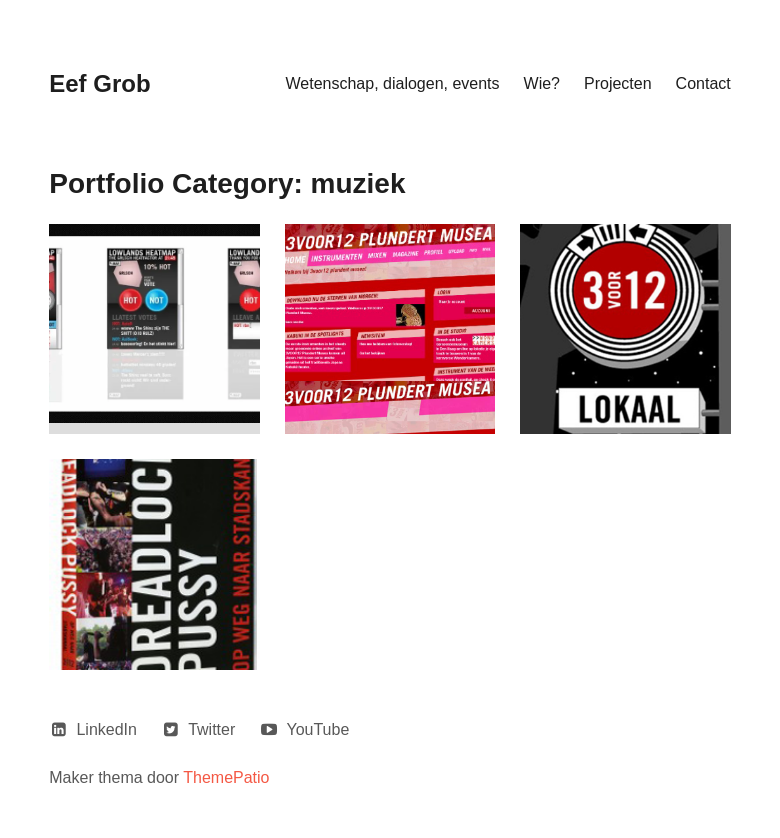 The height and width of the screenshot is (838, 780). Describe the element at coordinates (392, 83) in the screenshot. I see `Wetenschap, dialogen, events` at that location.